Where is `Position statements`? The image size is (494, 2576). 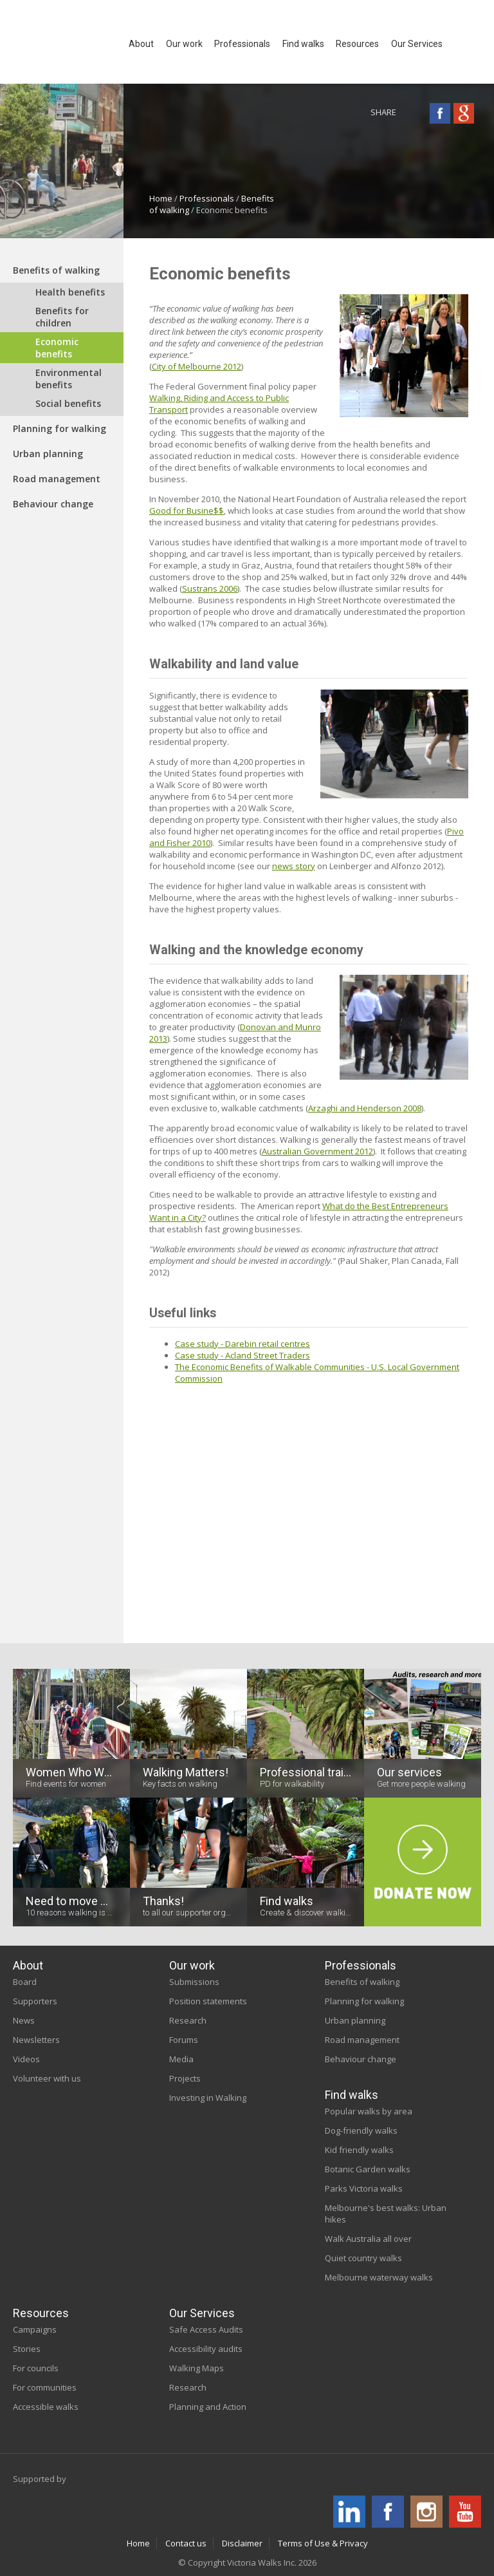 Position statements is located at coordinates (208, 2001).